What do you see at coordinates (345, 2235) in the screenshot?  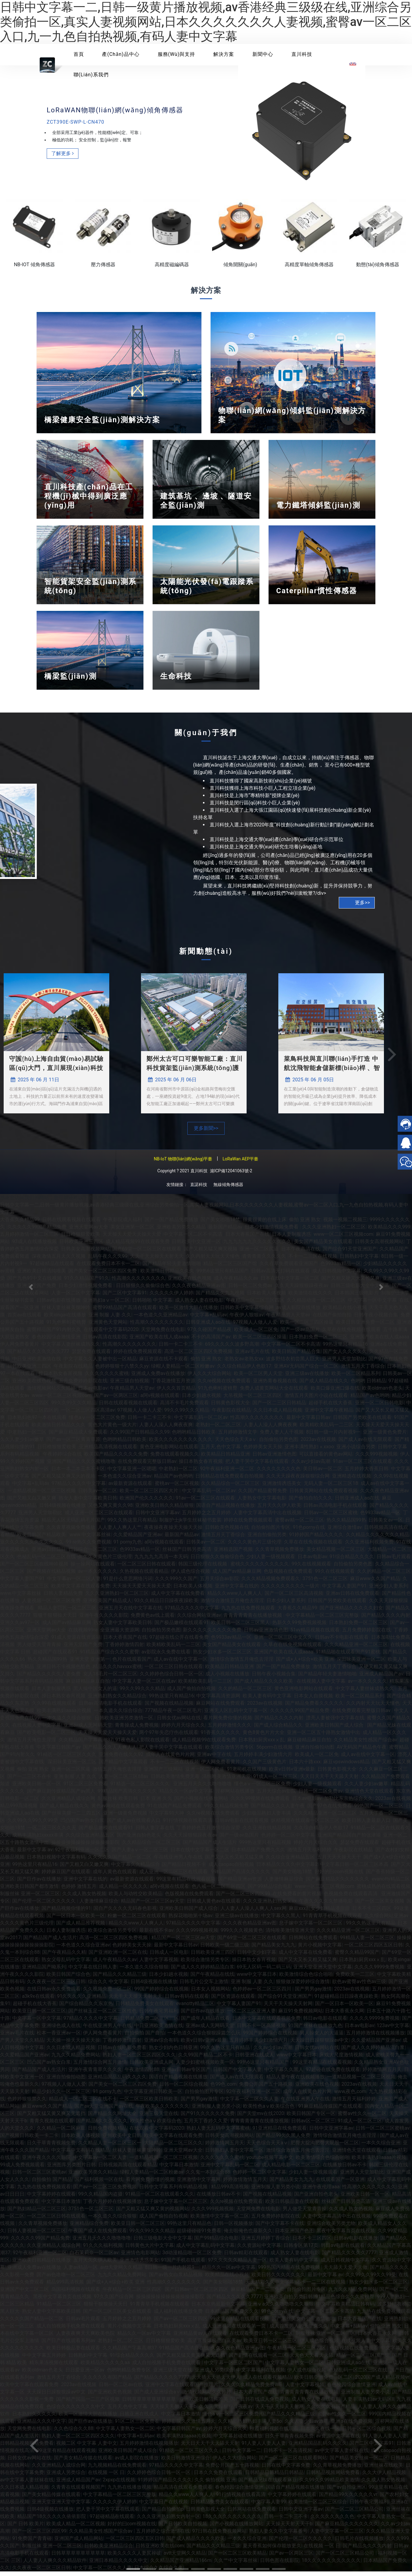 I see `黑夜中文字幕首页在线视频` at bounding box center [345, 2235].